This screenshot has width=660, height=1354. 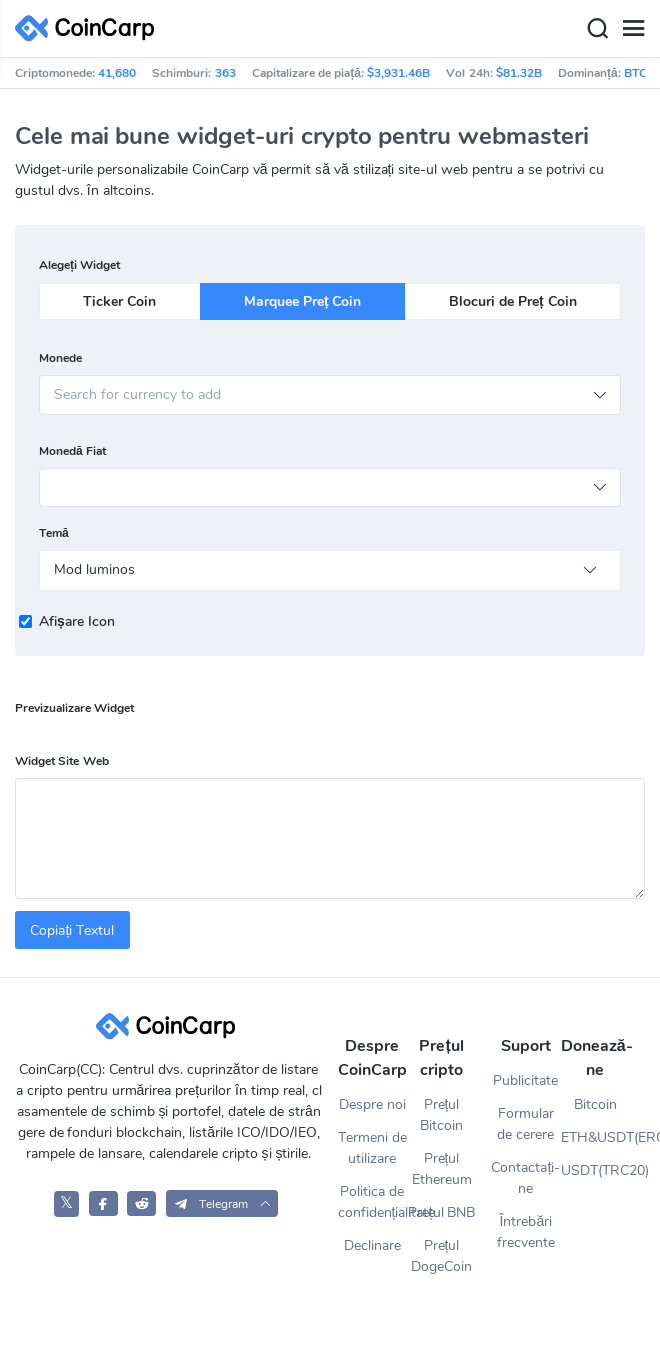 I want to click on Prețul Ethereum, so click(x=442, y=1169).